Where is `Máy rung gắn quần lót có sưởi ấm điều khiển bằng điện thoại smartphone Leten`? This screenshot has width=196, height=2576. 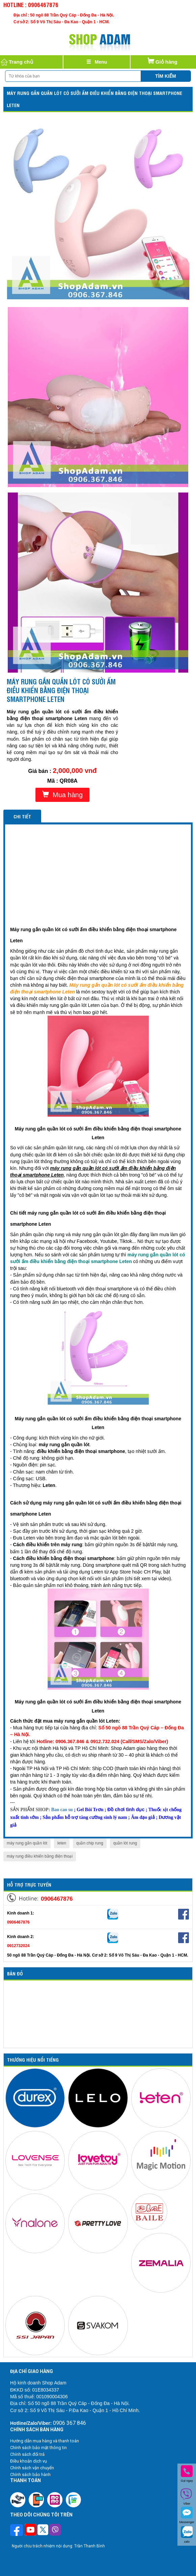 Máy rung gắn quần lót có sưởi ấm điều khiển bằng điện thoại smartphone Leten is located at coordinates (94, 99).